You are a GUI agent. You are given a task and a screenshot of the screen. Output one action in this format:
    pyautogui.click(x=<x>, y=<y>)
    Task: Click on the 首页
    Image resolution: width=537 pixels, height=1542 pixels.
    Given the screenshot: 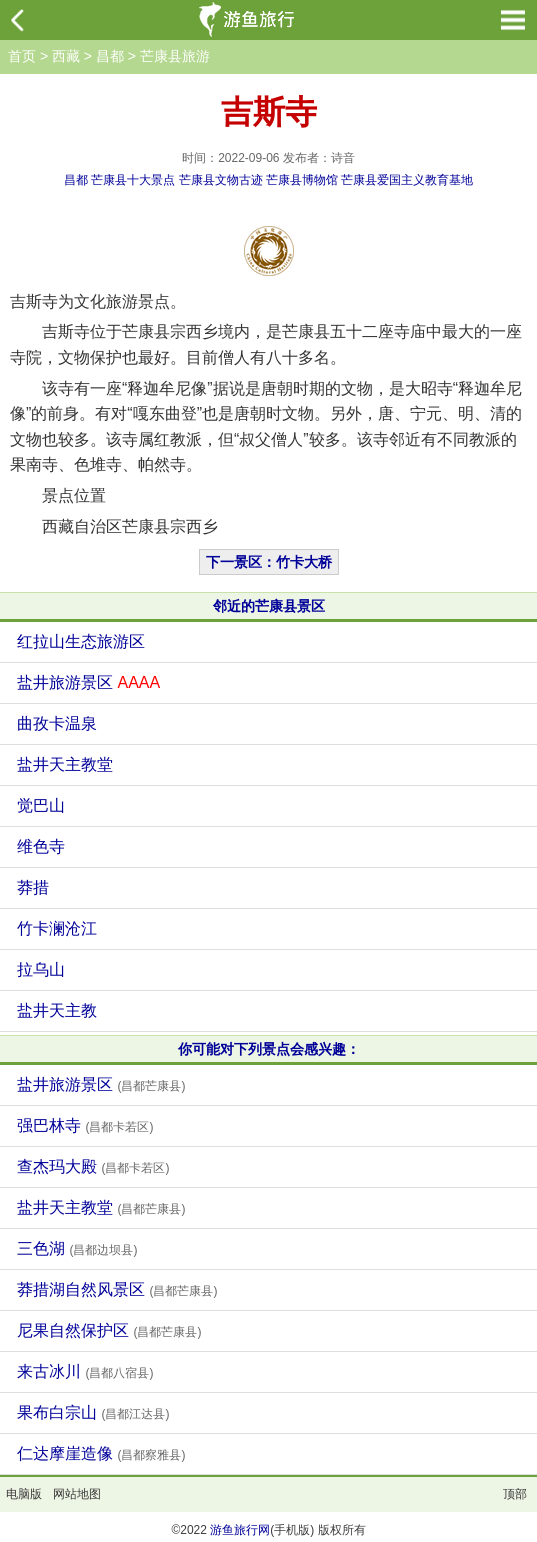 What is the action you would take?
    pyautogui.click(x=22, y=56)
    